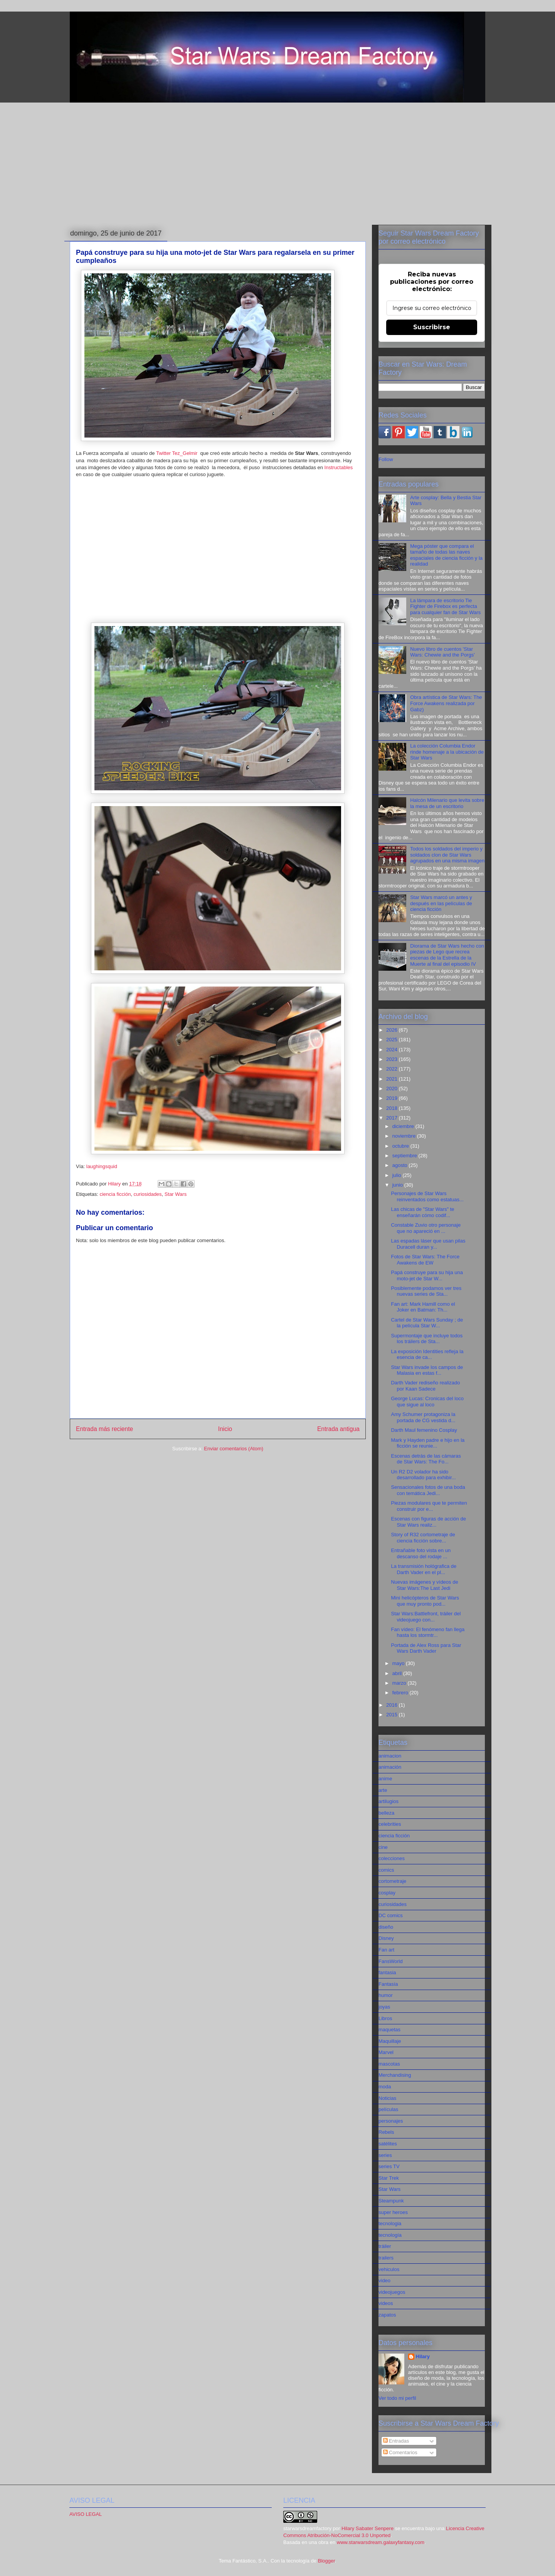 The image size is (555, 2576). Describe the element at coordinates (392, 1030) in the screenshot. I see `2026` at that location.